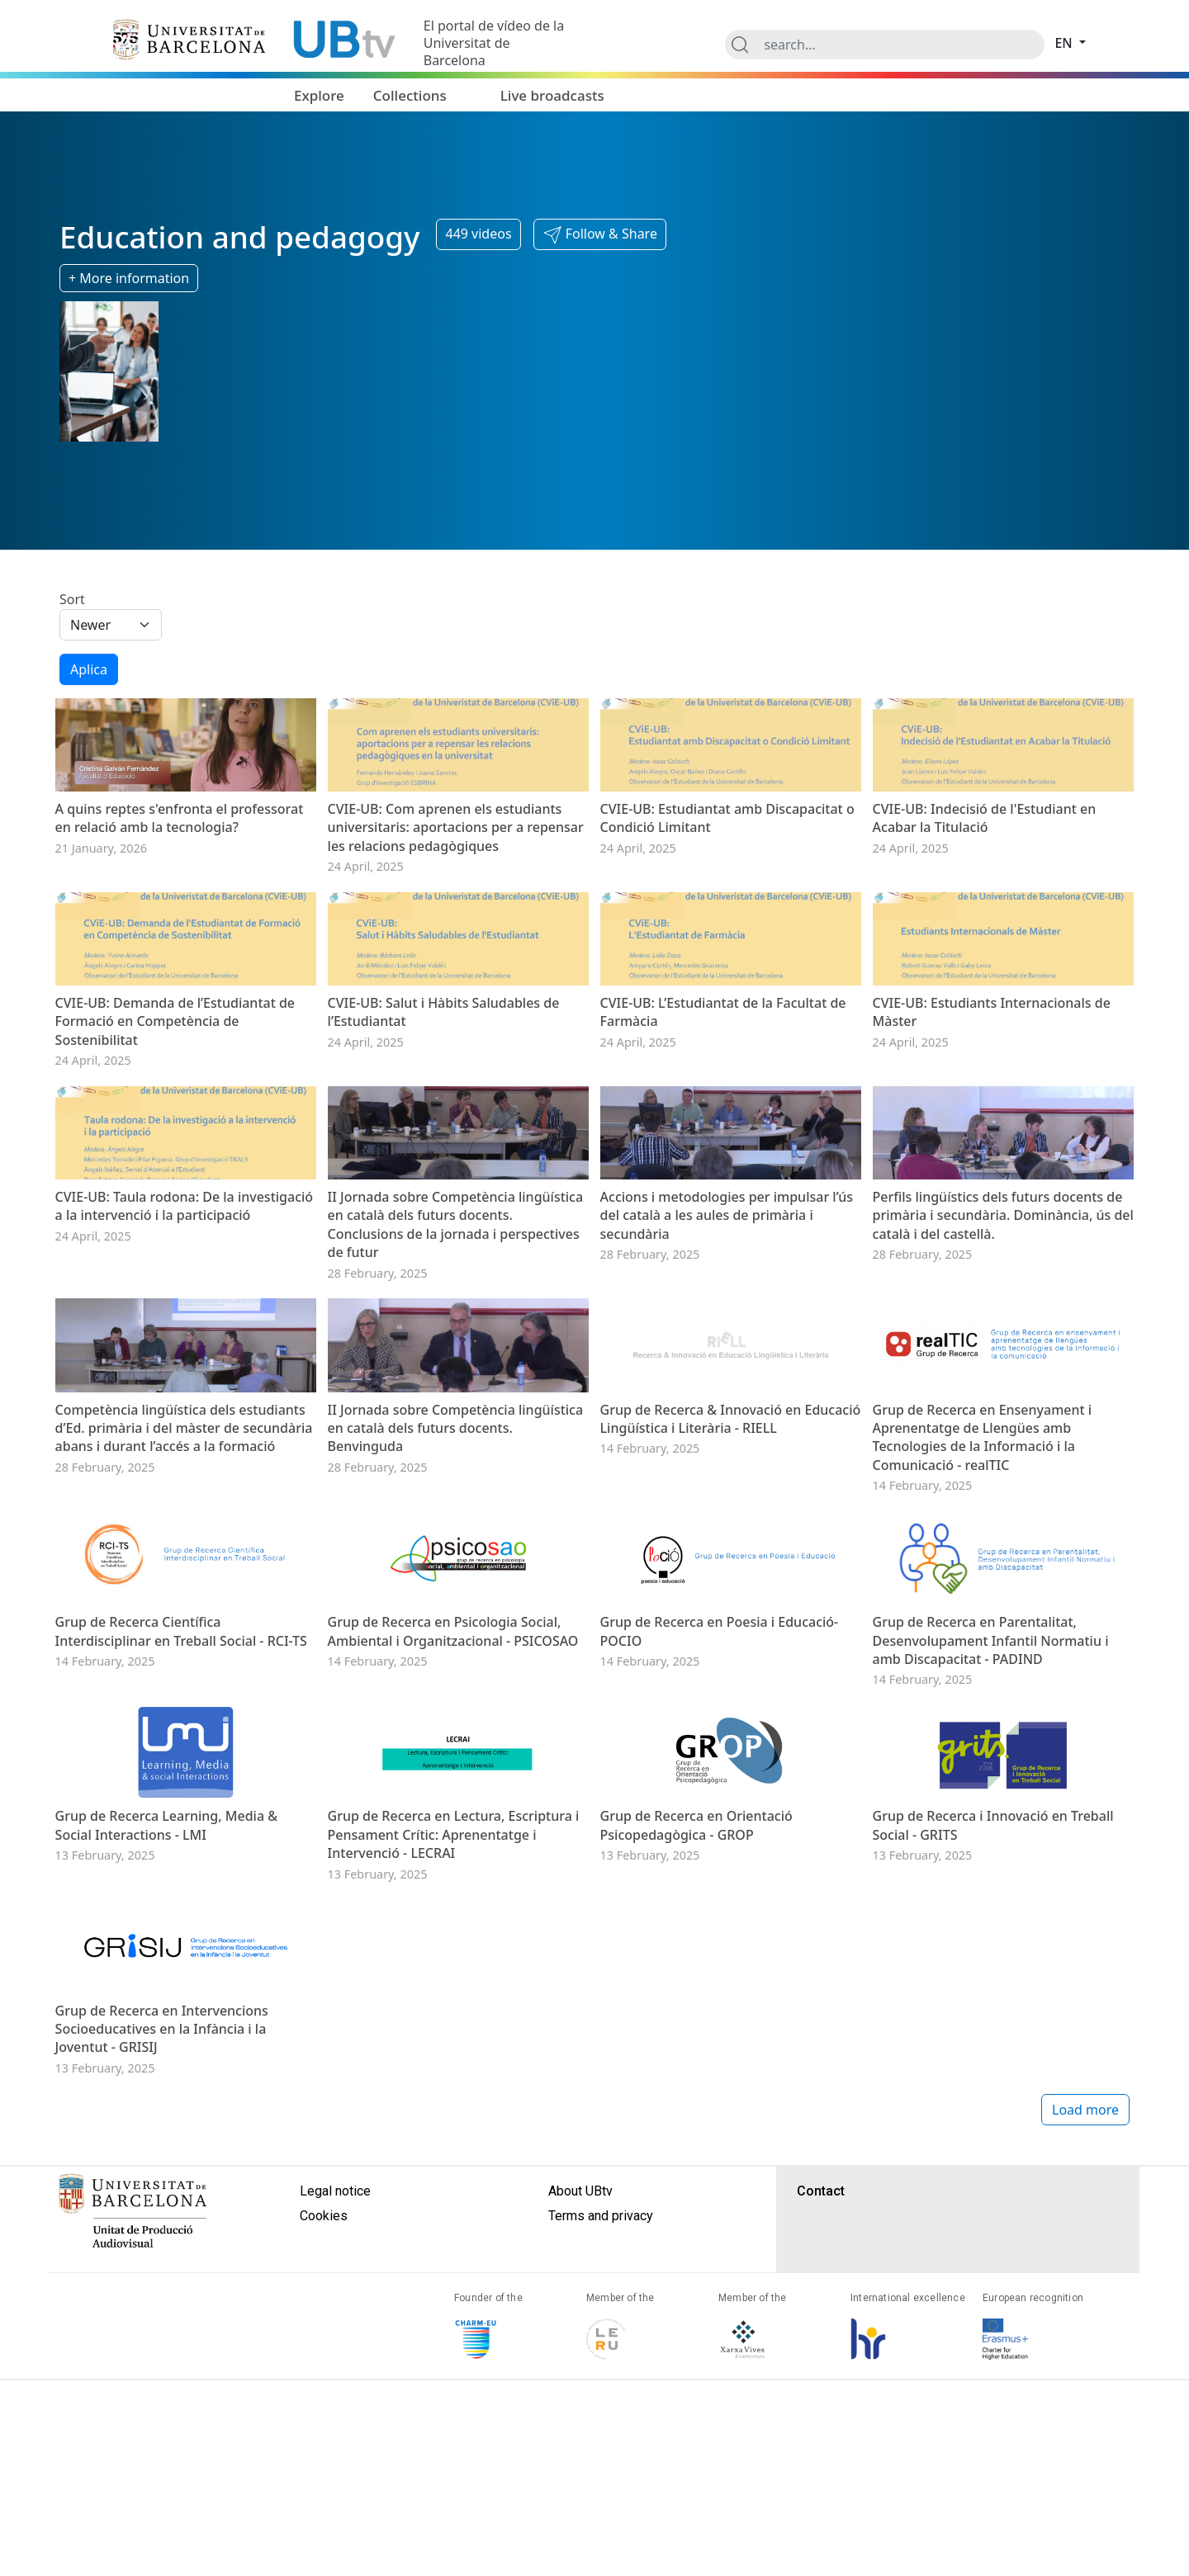  I want to click on Perfils lingüístics dels futurs docents de primària i secundària. Dominància, ús del català i del castellà., so click(1003, 1363).